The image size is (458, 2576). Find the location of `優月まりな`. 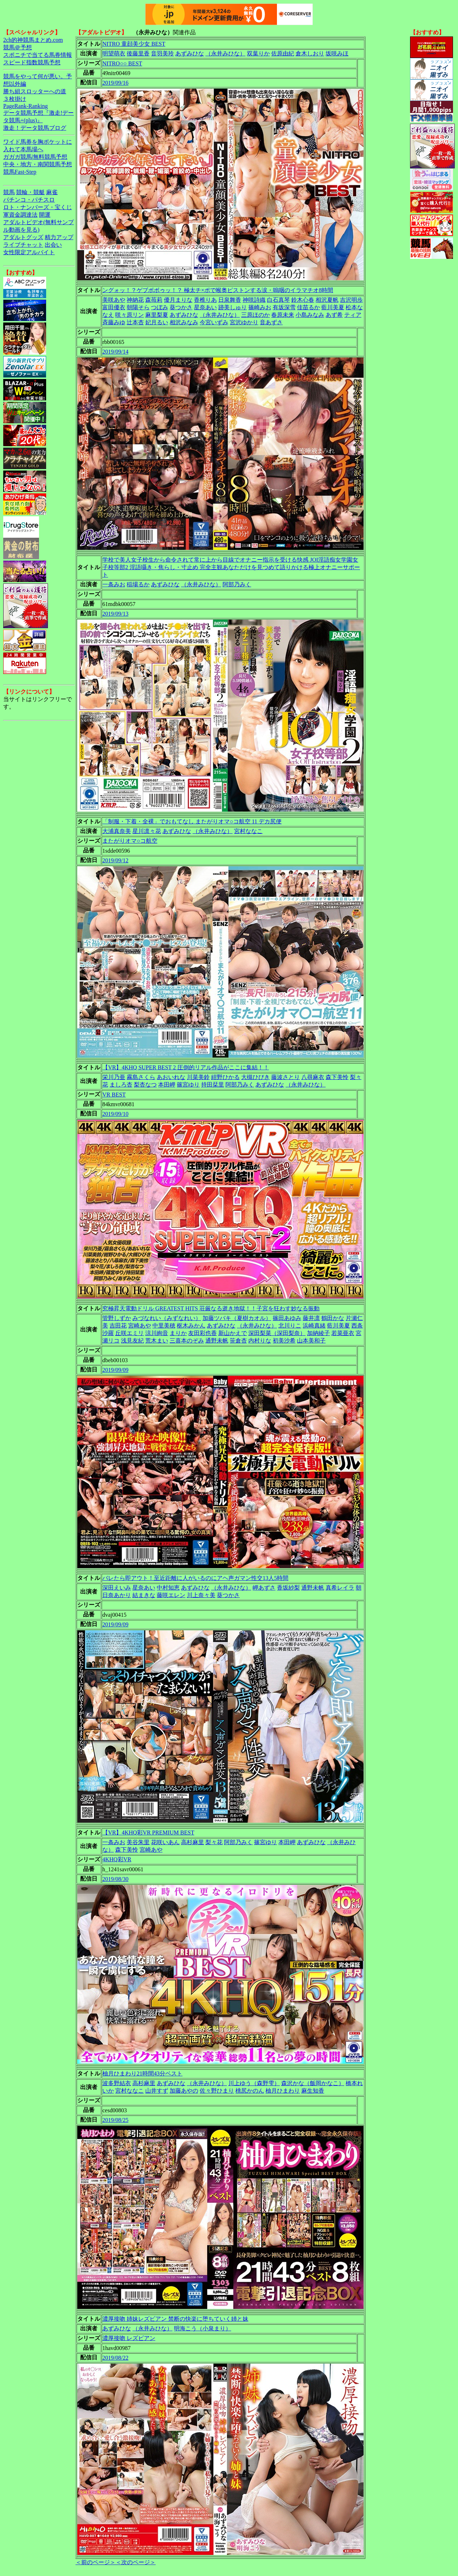

優月まりな is located at coordinates (178, 300).